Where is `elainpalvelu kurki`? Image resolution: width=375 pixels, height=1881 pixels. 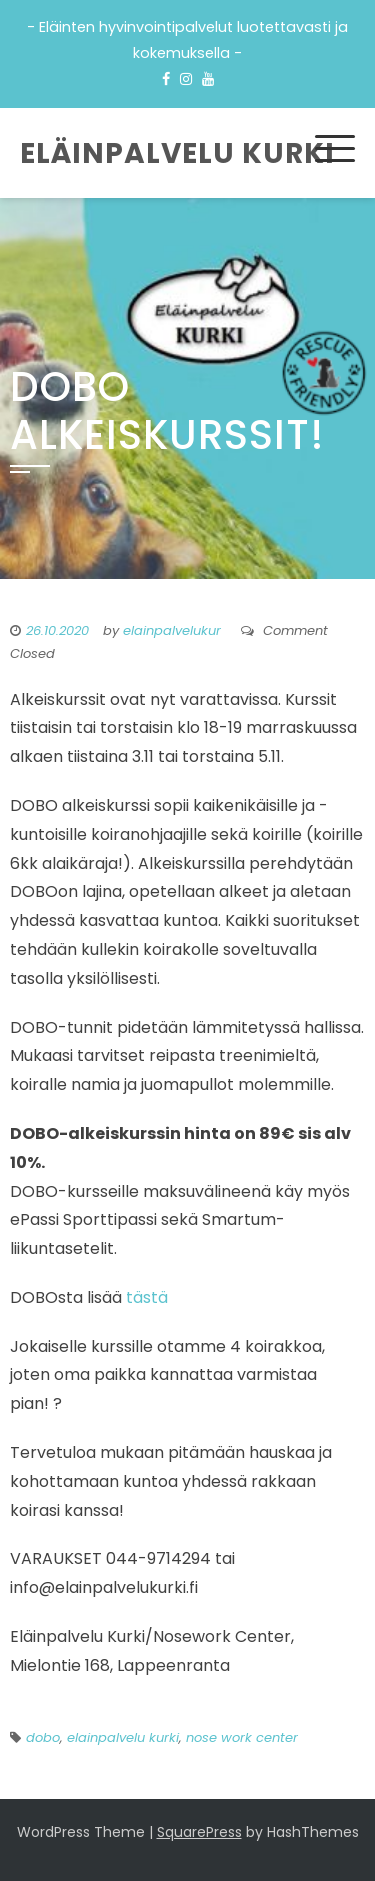
elainpalvelu kurki is located at coordinates (123, 1737).